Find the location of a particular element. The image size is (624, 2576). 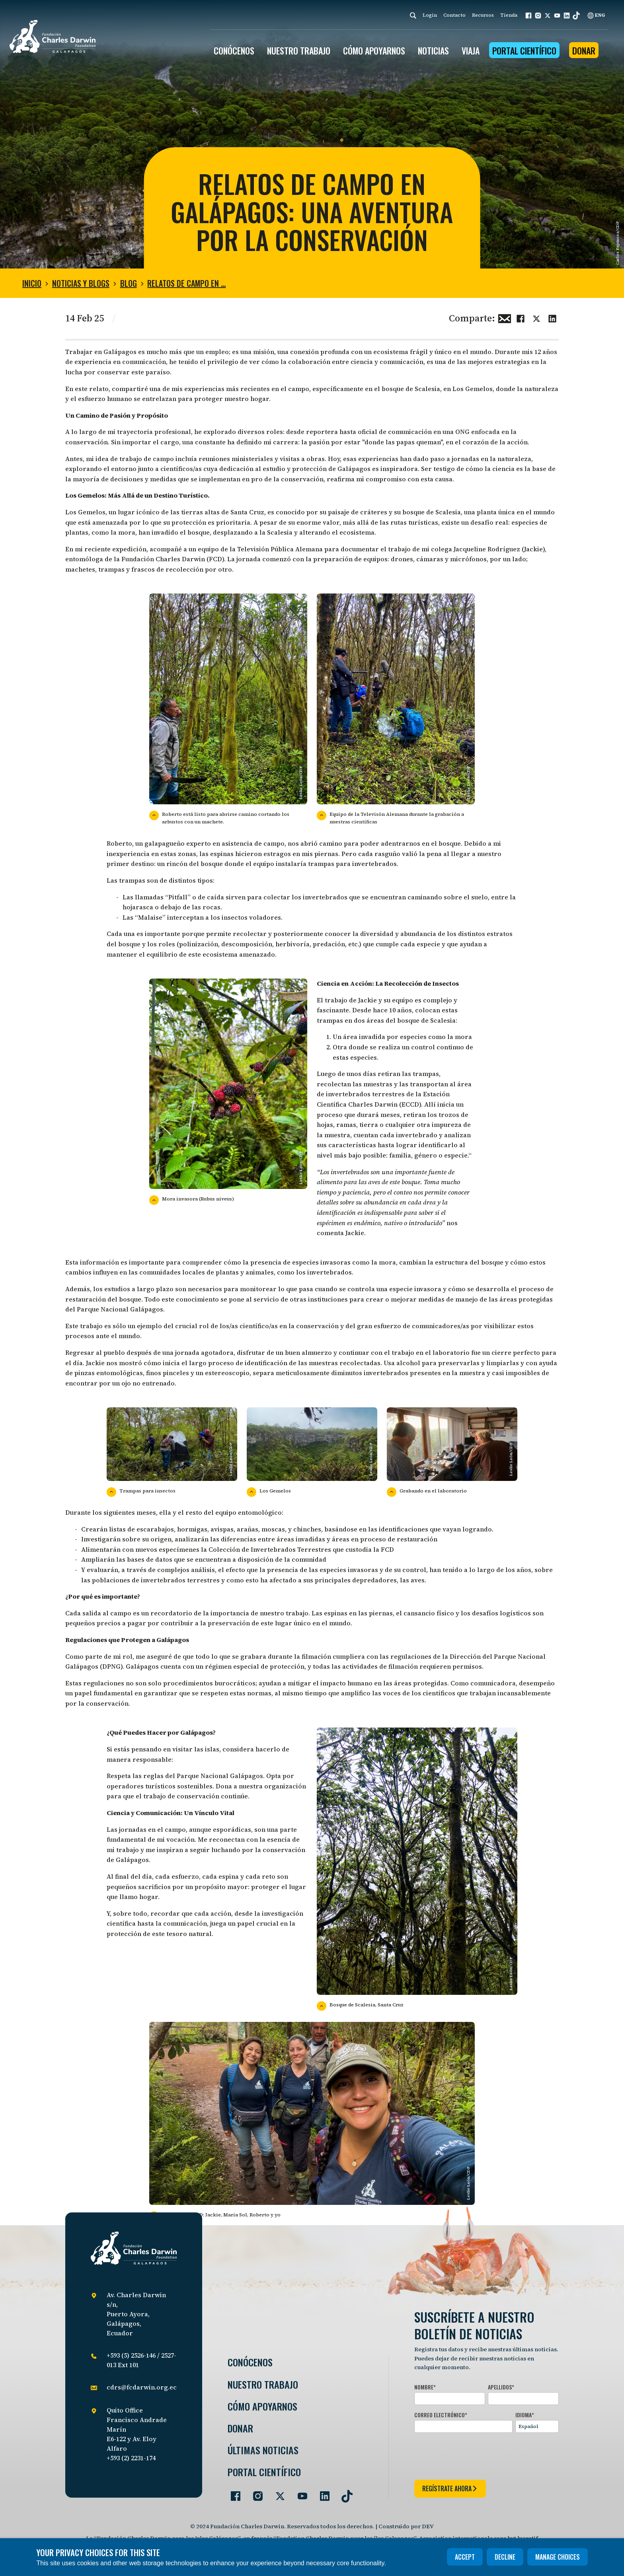

regístrate ahora is located at coordinates (450, 2488).